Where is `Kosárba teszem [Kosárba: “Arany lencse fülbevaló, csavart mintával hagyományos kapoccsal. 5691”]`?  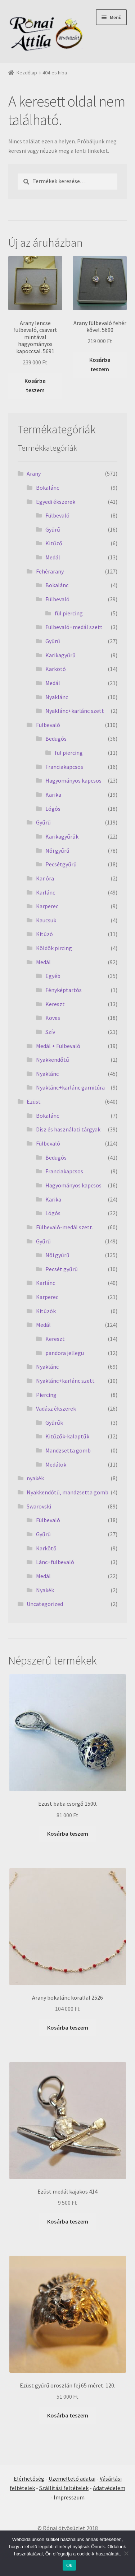
Kosárba teszem [Kosárba: “Arany lencse fülbevaló, csavart mintával hagyományos kapoccsal. 5691”] is located at coordinates (35, 385).